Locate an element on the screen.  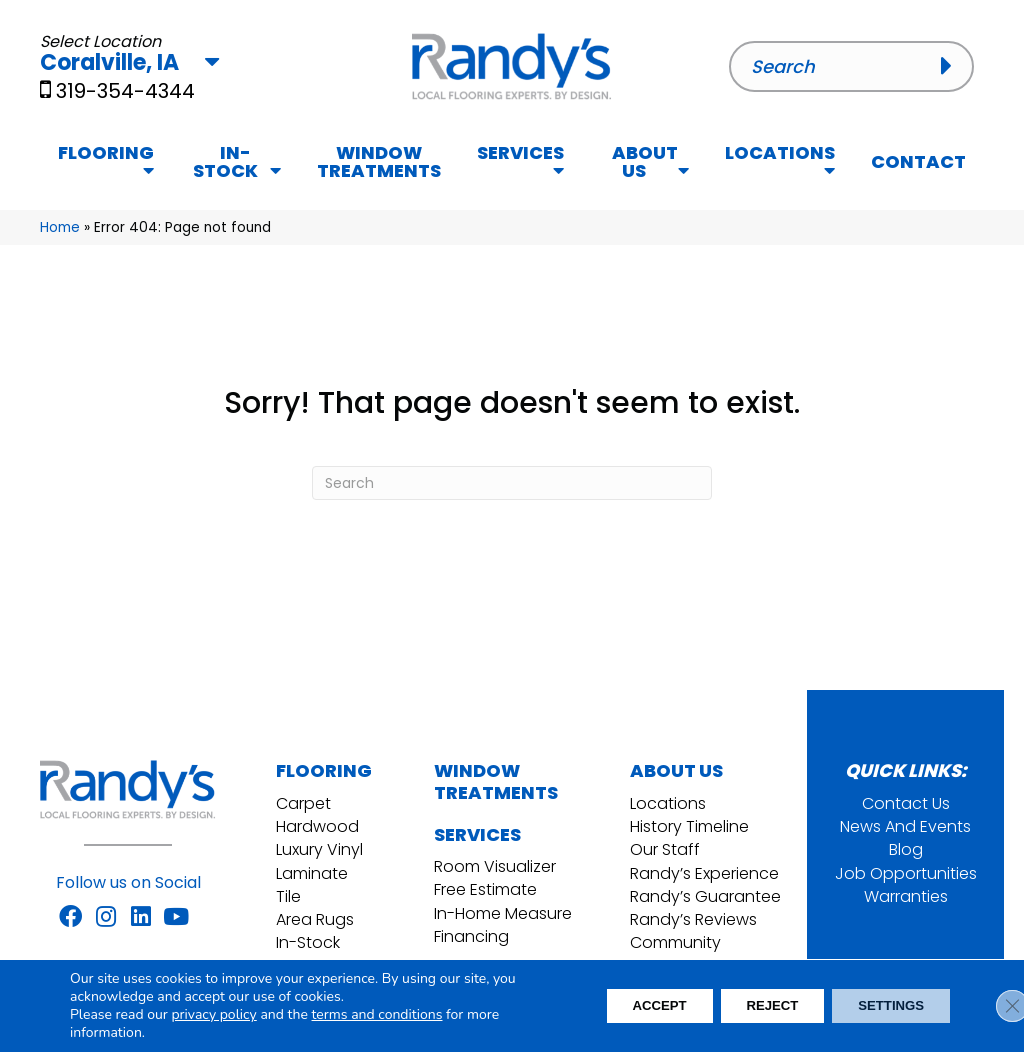
[Search] is located at coordinates (512, 483).